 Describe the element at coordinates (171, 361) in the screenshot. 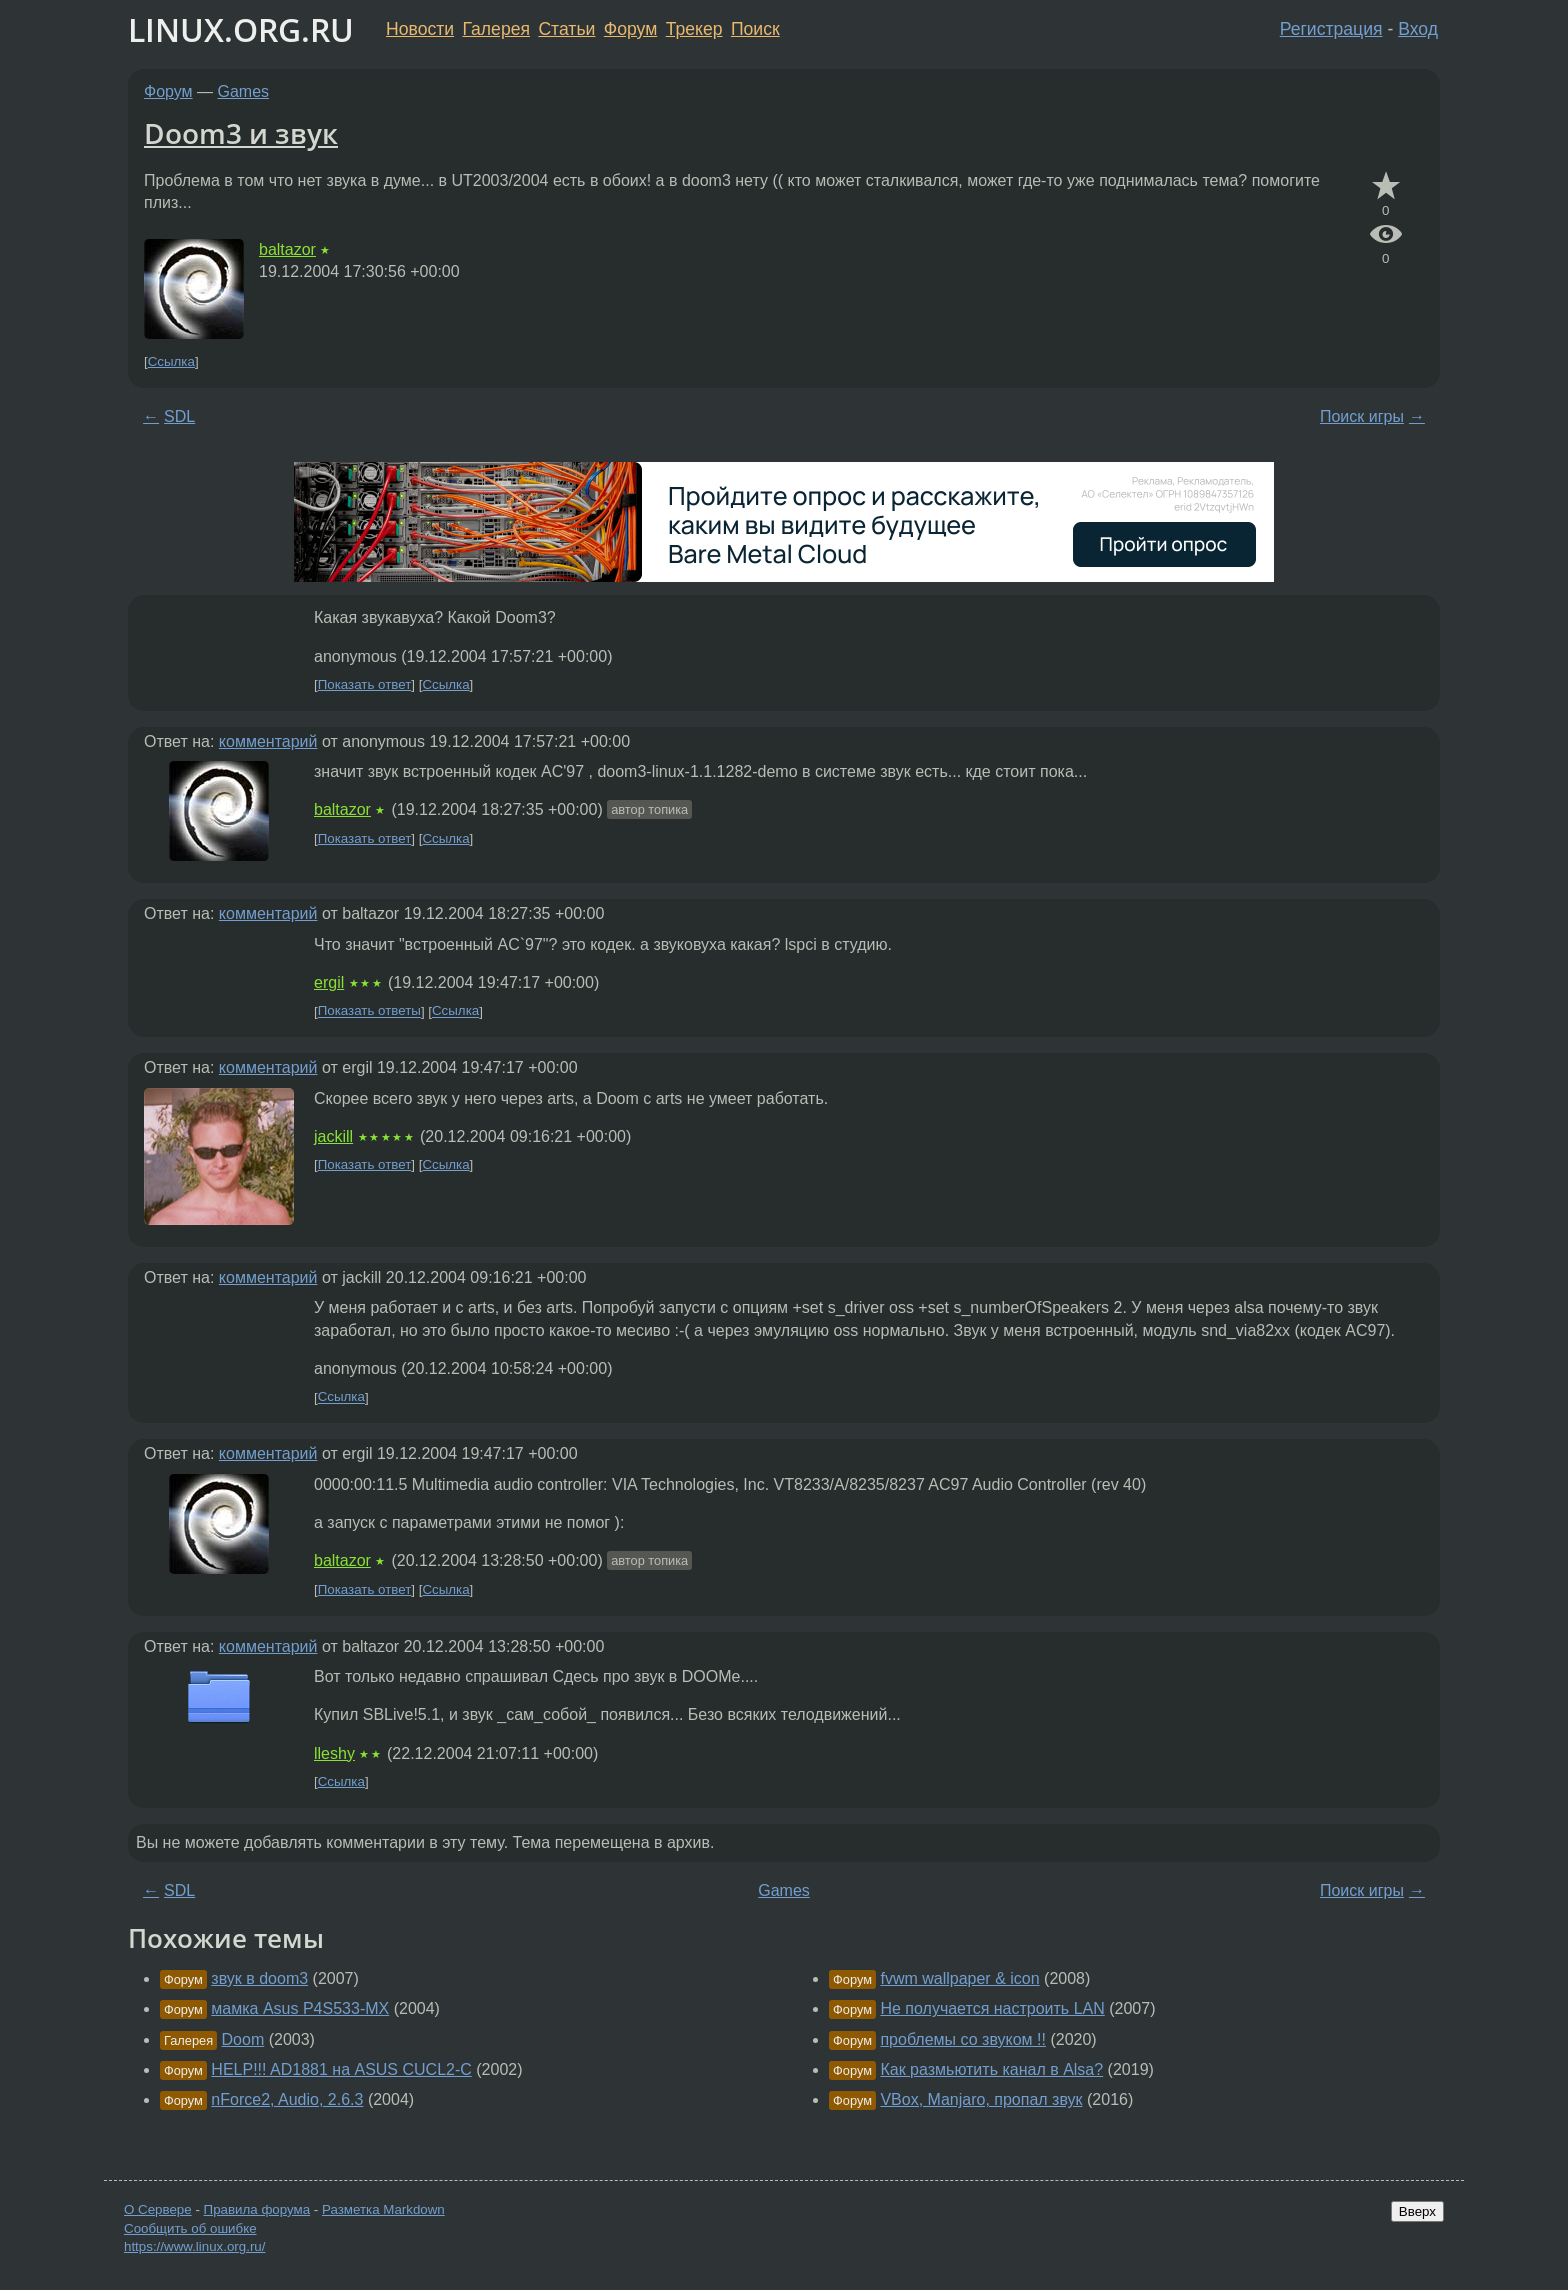

I see `Ссылка` at that location.